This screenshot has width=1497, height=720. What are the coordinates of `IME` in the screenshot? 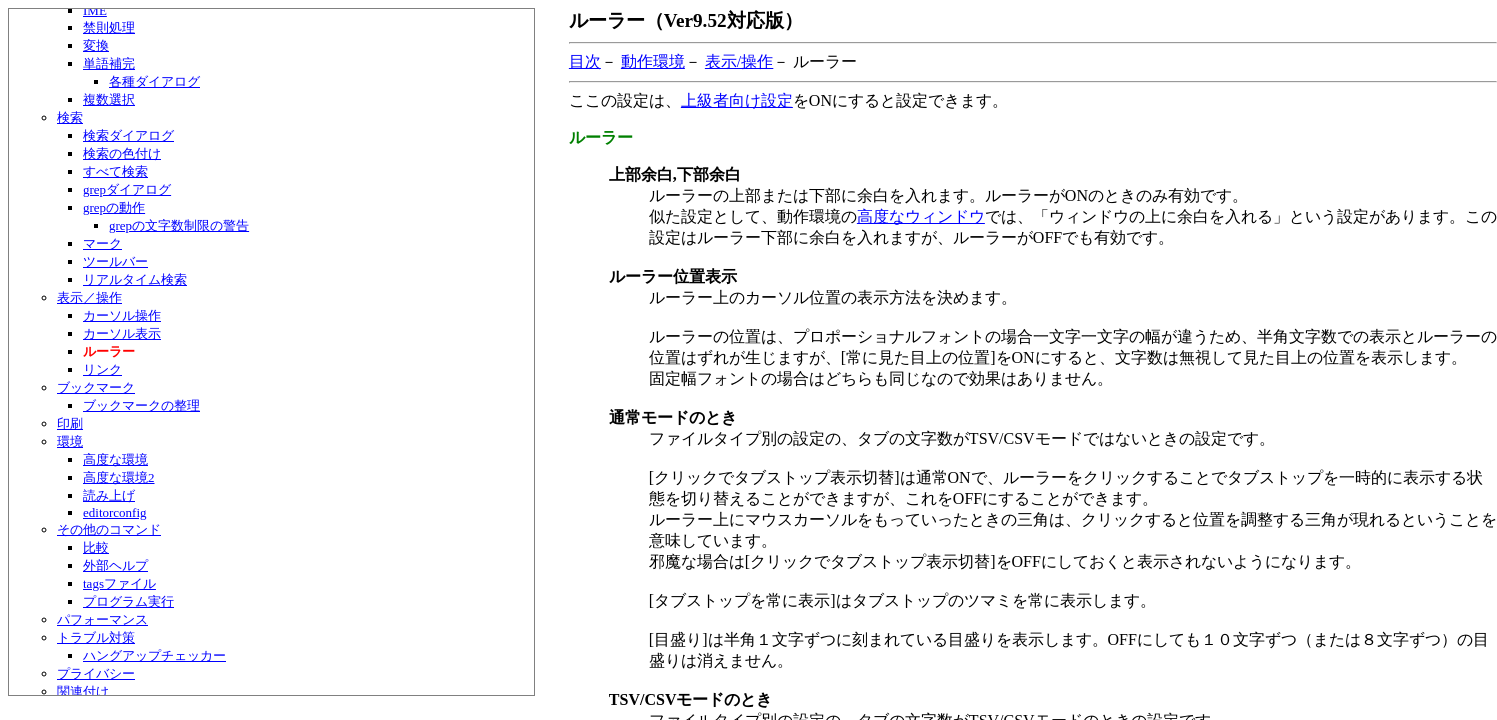 It's located at (95, 10).